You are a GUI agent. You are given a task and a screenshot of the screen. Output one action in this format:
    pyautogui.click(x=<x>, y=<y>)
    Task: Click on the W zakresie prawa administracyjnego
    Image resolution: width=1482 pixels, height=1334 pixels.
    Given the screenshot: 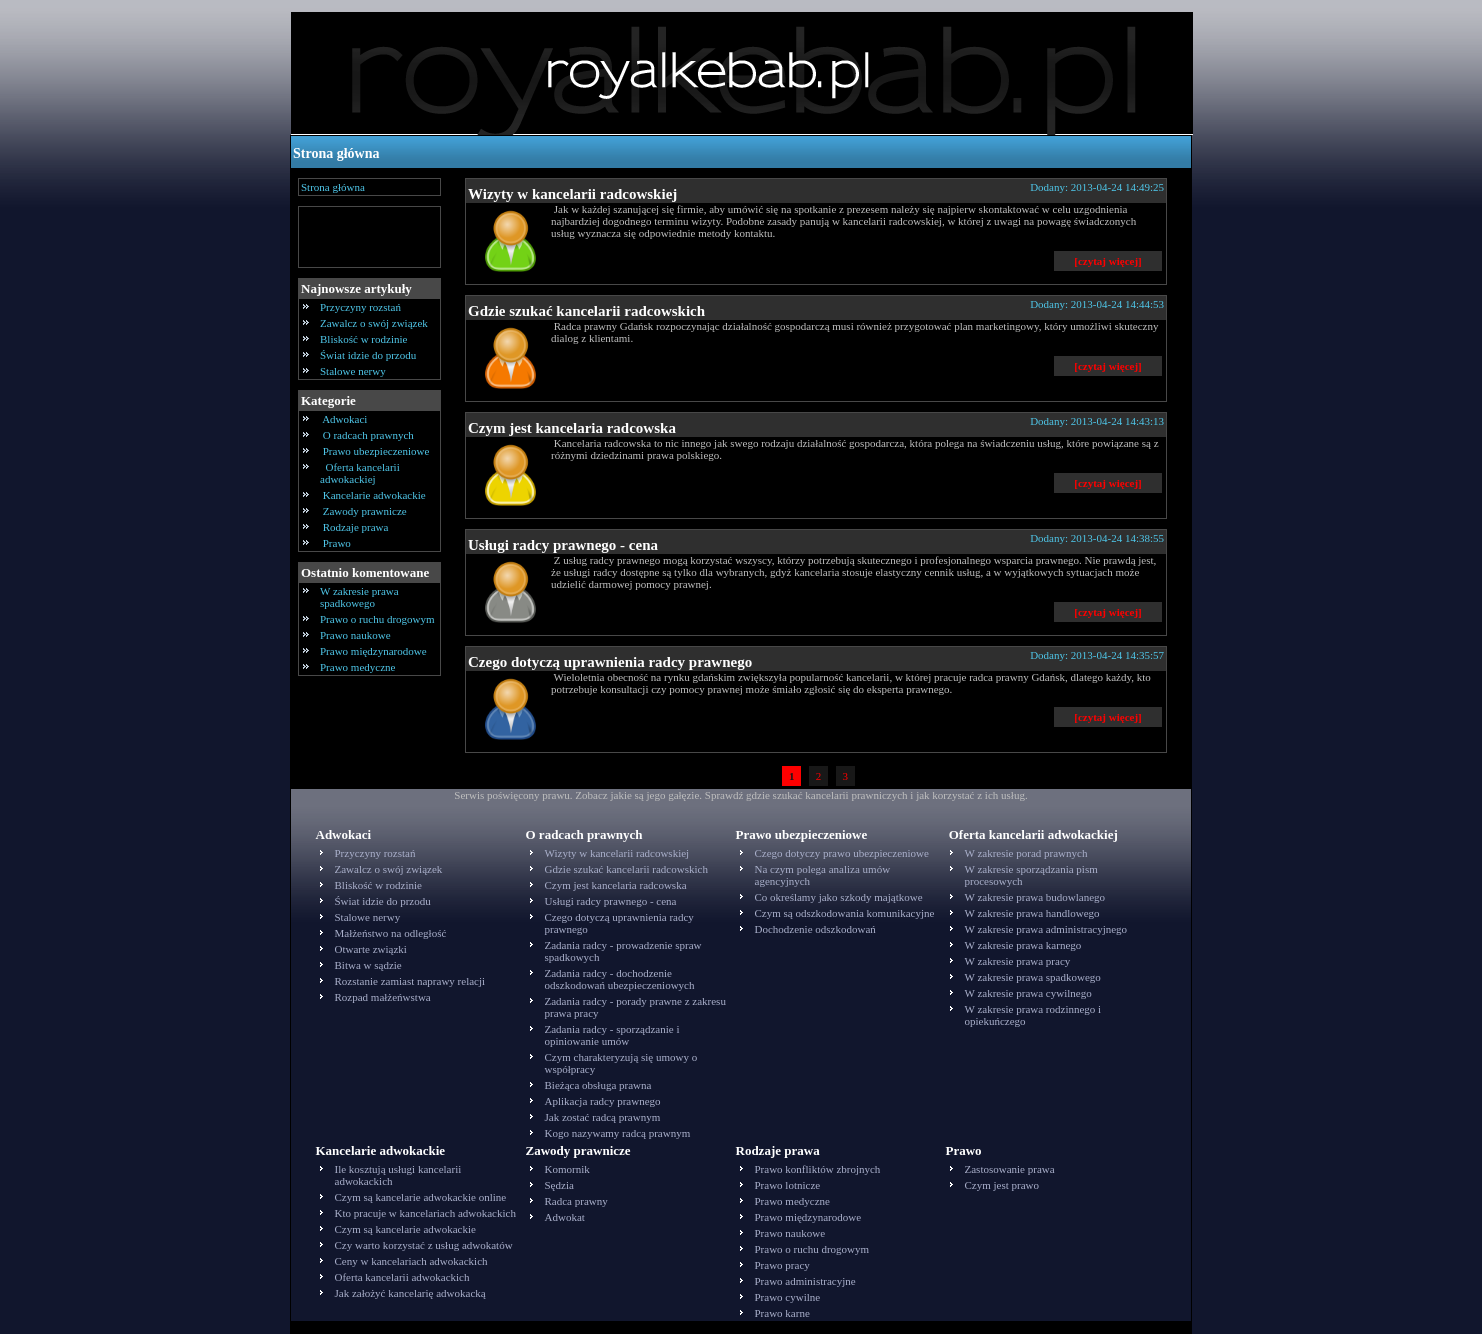 What is the action you would take?
    pyautogui.click(x=1046, y=929)
    